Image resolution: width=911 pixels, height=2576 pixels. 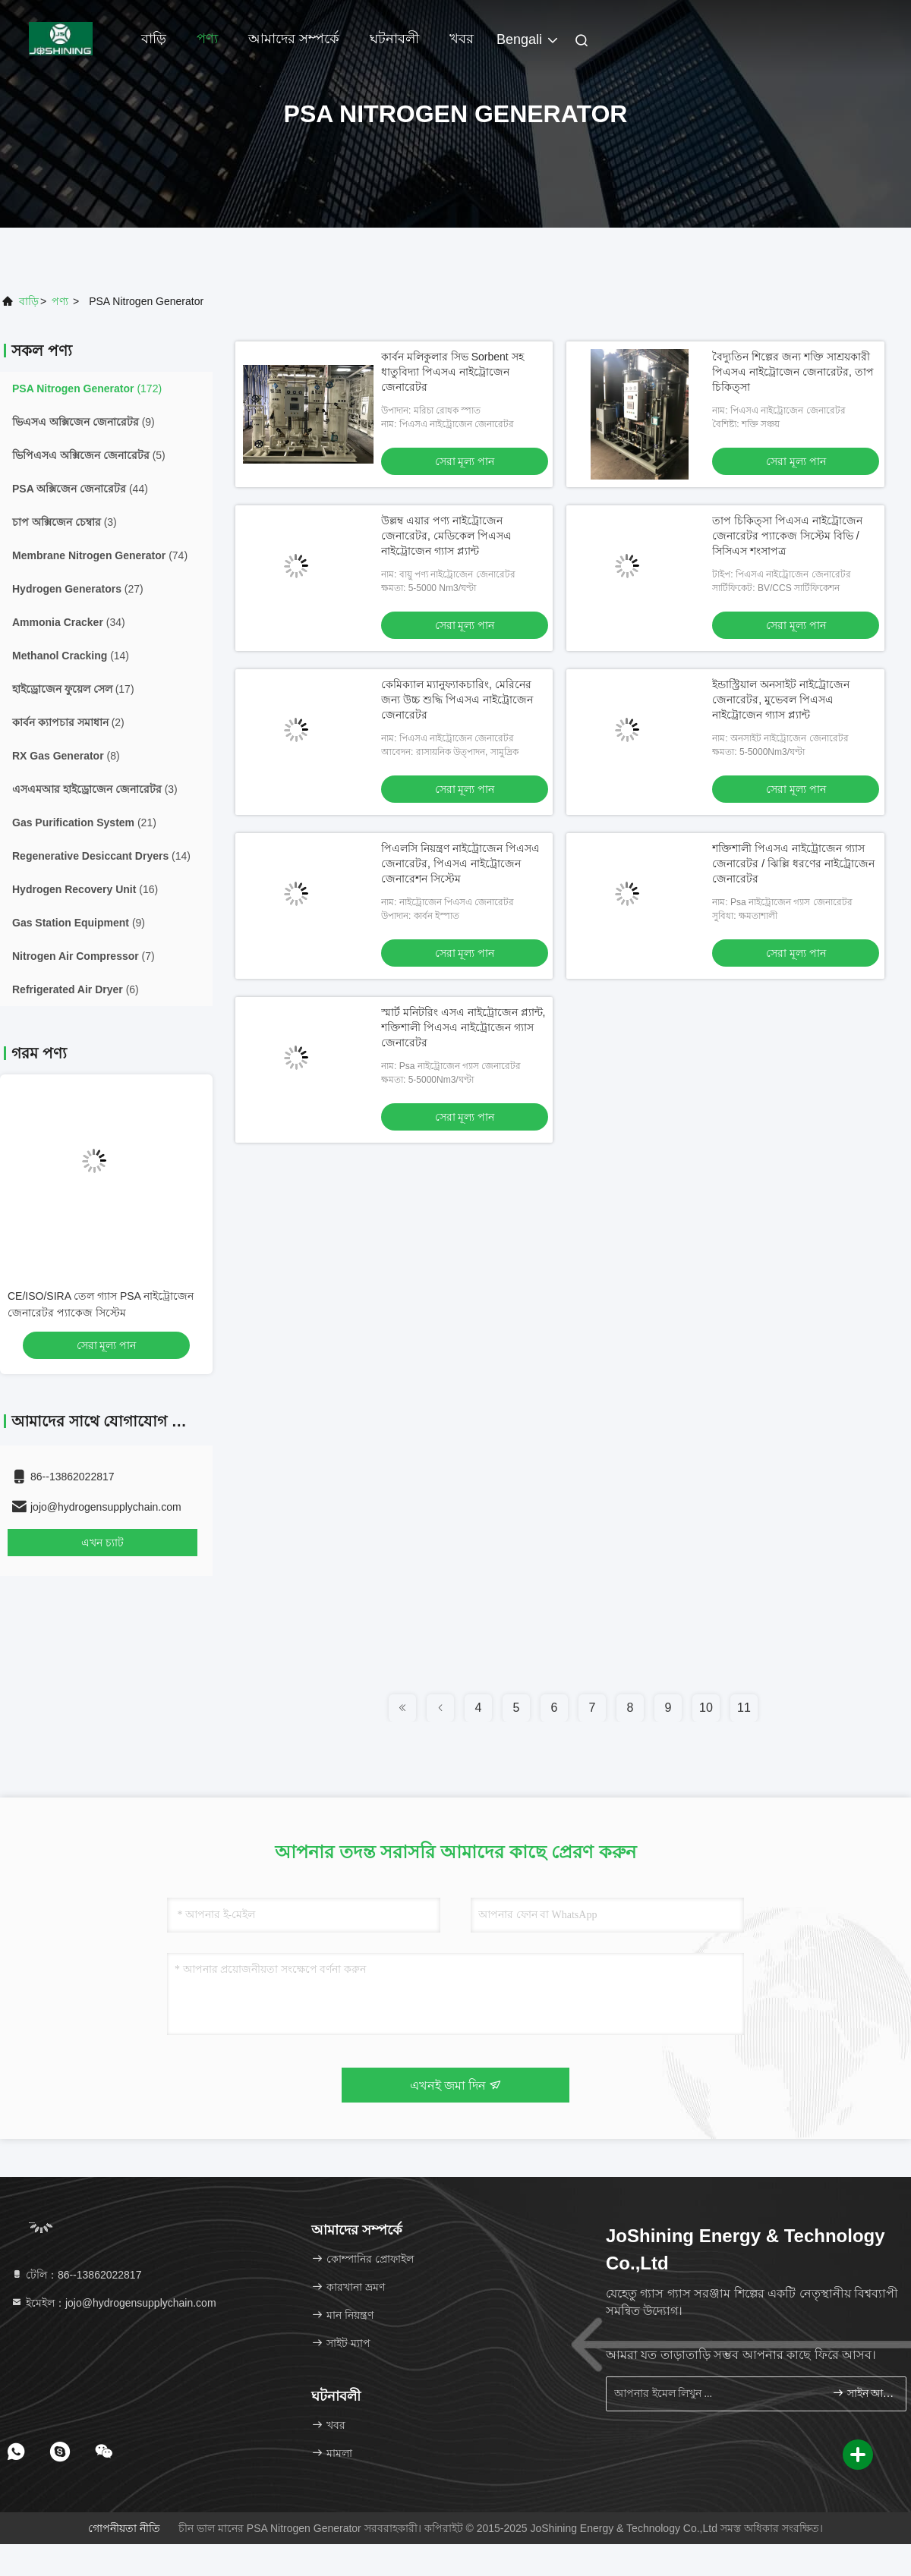 I want to click on খবর, so click(x=461, y=38).